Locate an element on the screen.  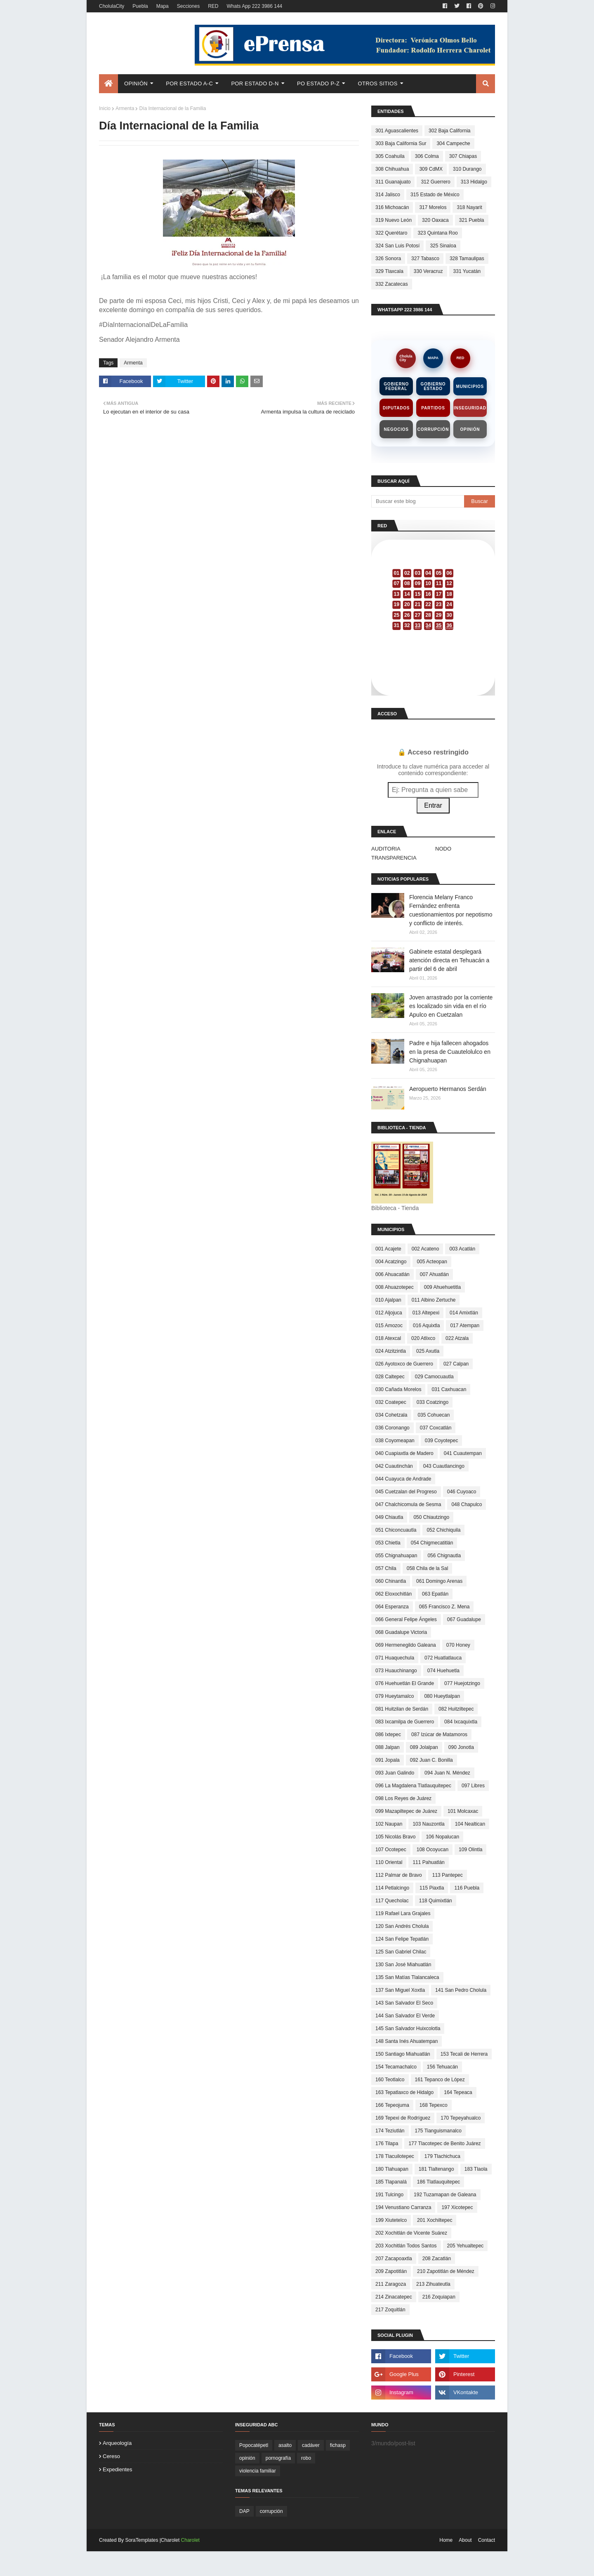
156 Tehuacán is located at coordinates (442, 2067).